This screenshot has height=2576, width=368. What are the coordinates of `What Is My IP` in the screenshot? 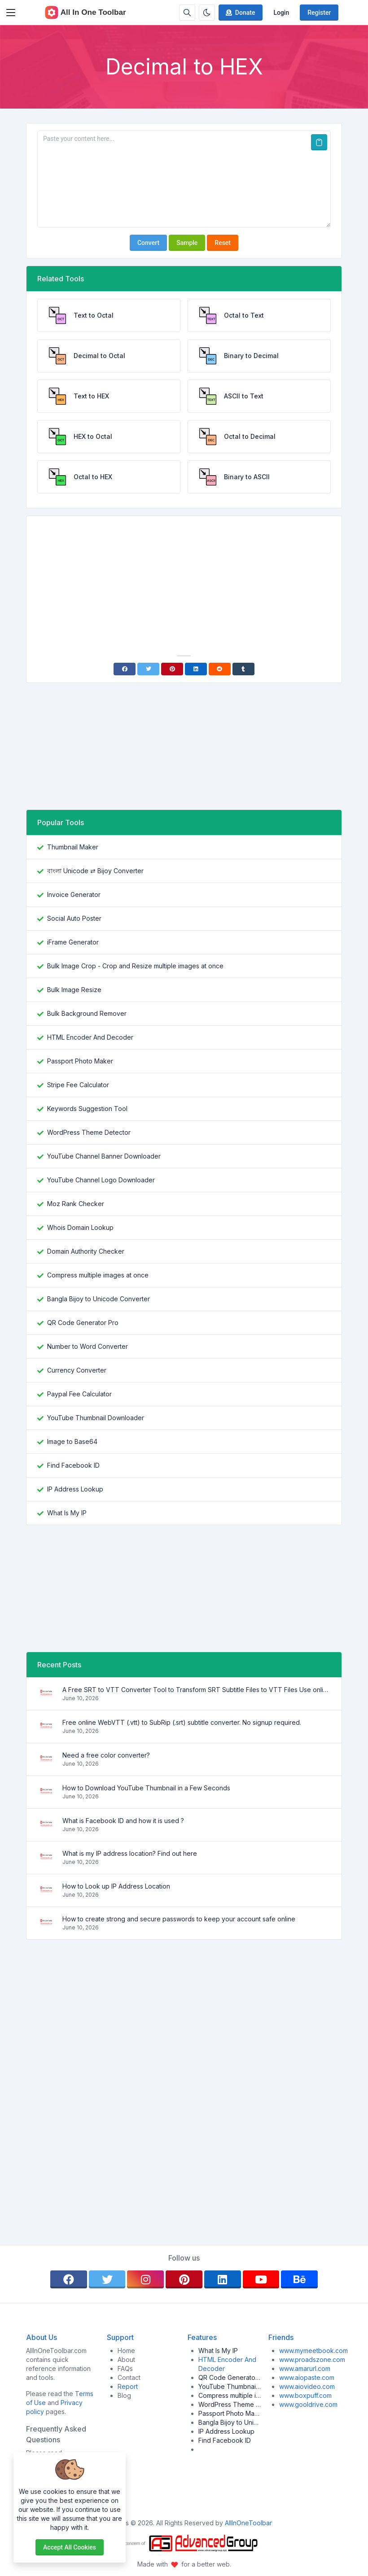 It's located at (67, 1513).